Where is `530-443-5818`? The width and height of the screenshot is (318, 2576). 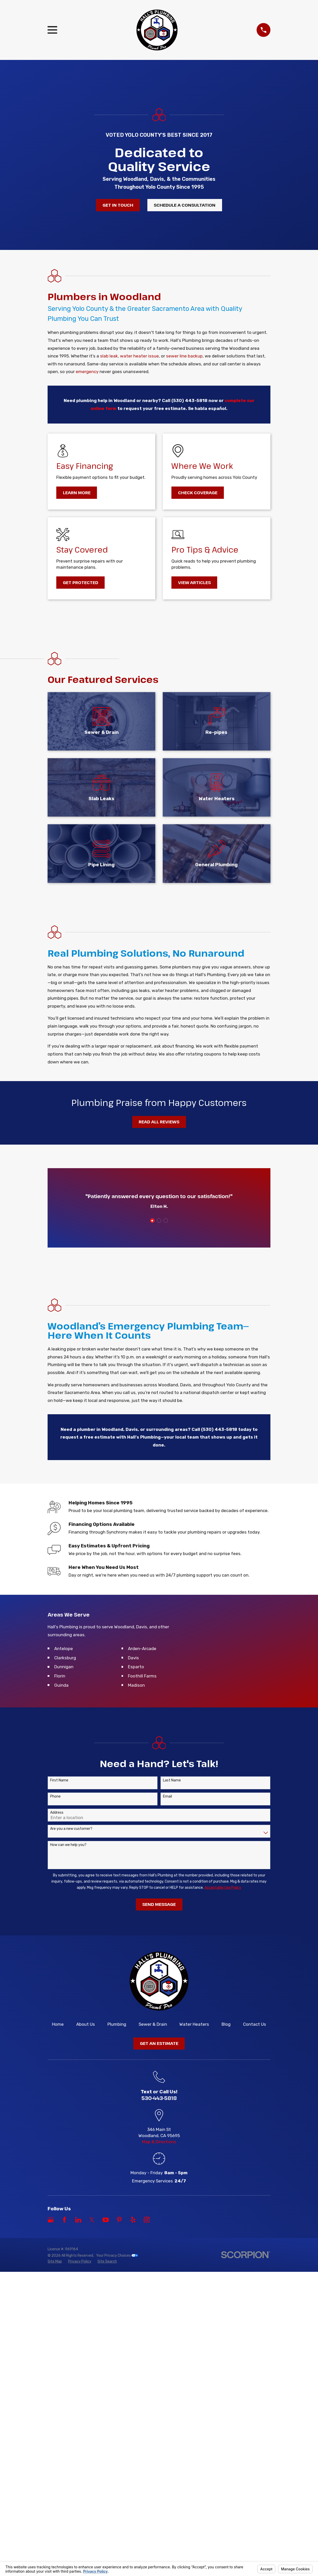 530-443-5818 is located at coordinates (159, 2098).